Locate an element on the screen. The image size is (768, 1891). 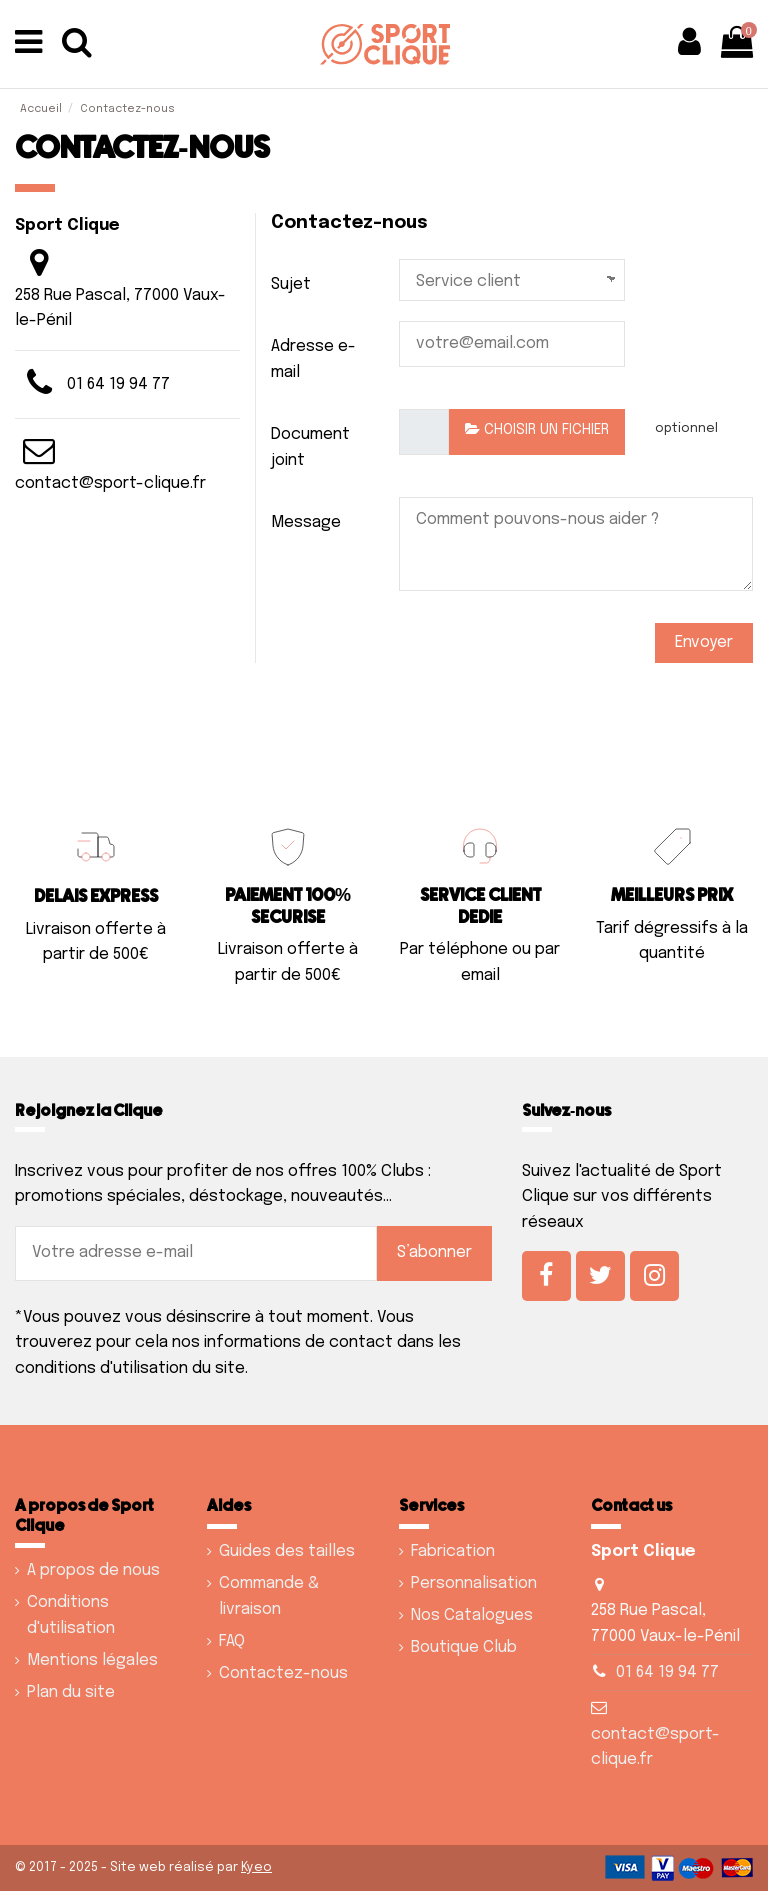
contact@sport-clique.fr is located at coordinates (110, 483).